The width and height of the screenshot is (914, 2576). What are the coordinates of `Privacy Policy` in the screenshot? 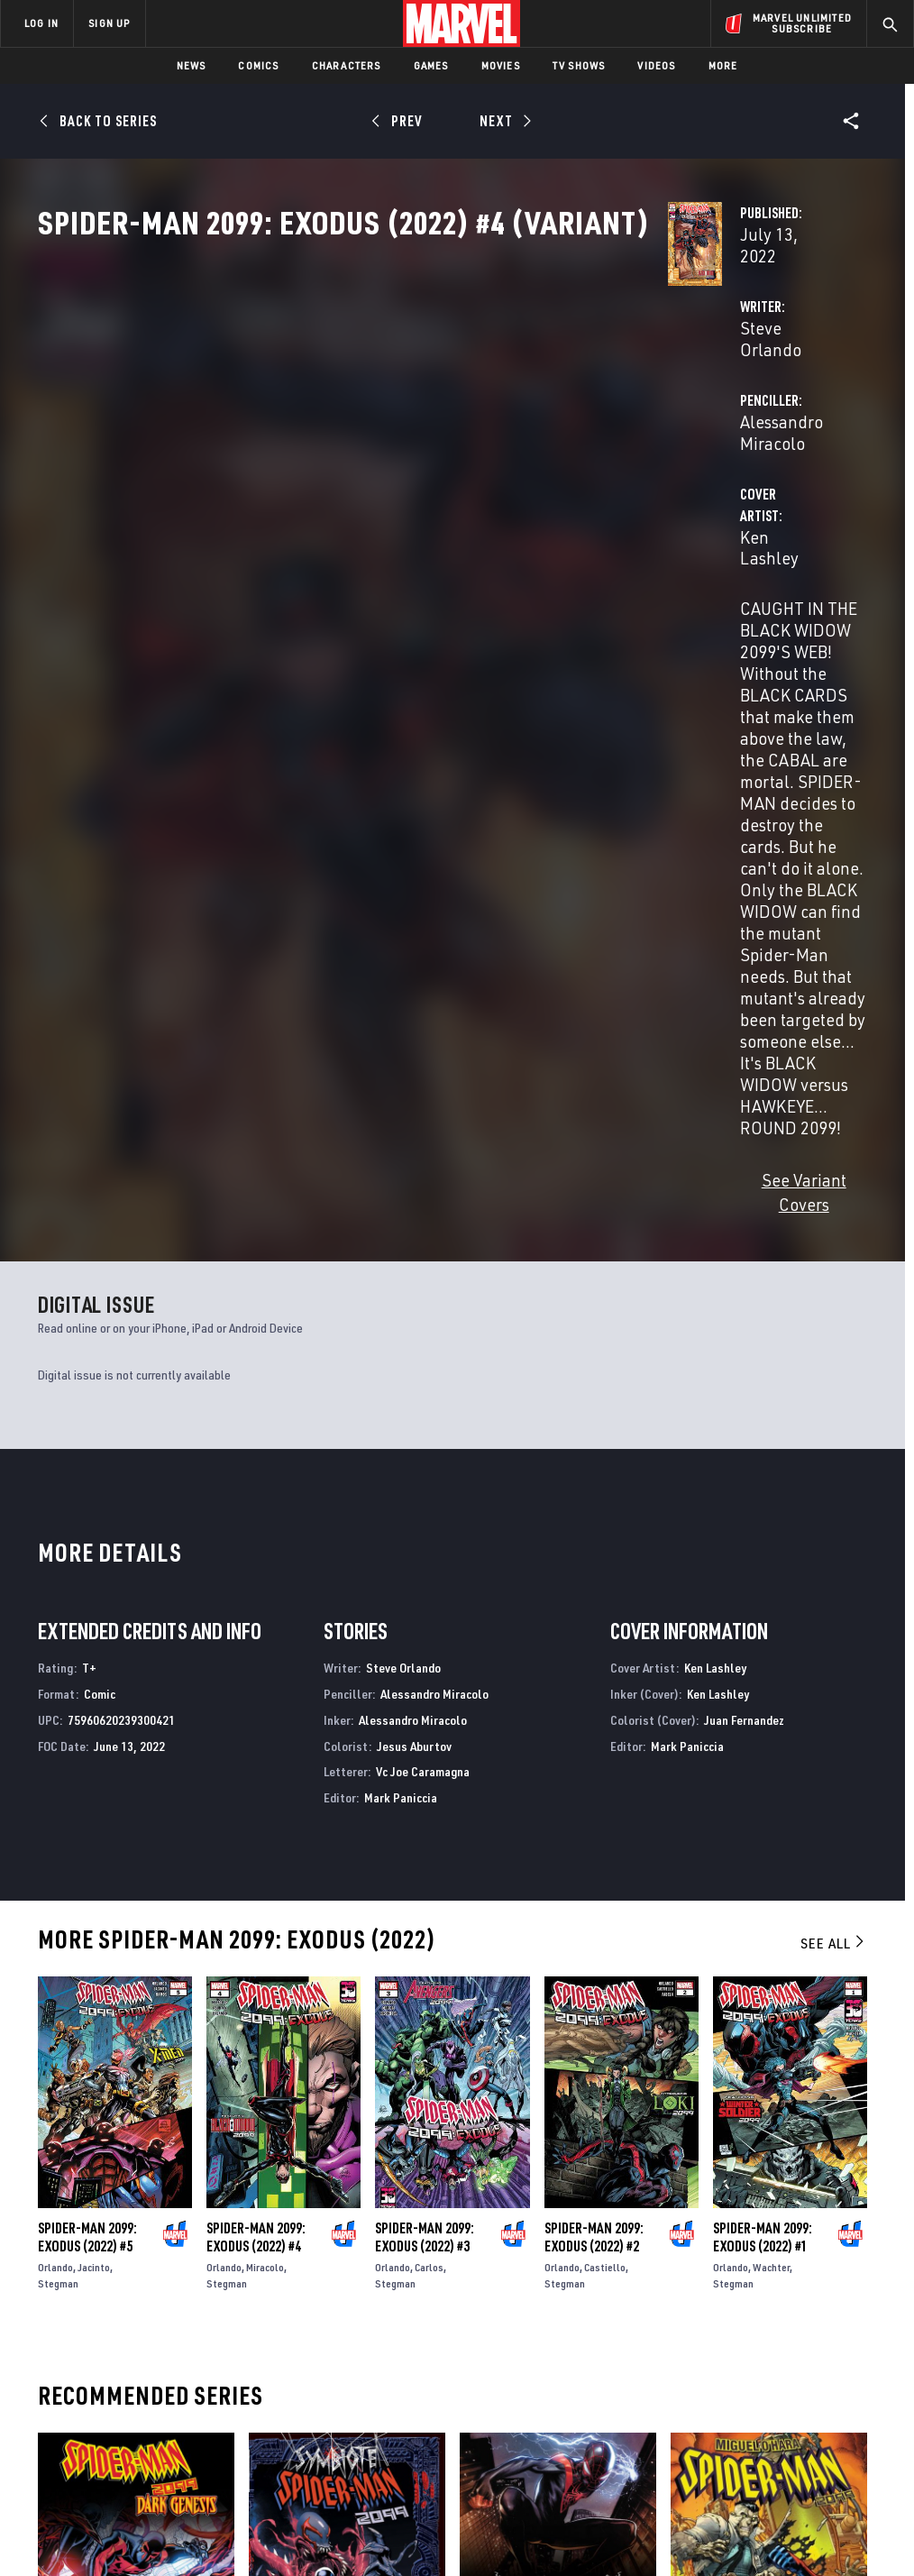 It's located at (160, 2510).